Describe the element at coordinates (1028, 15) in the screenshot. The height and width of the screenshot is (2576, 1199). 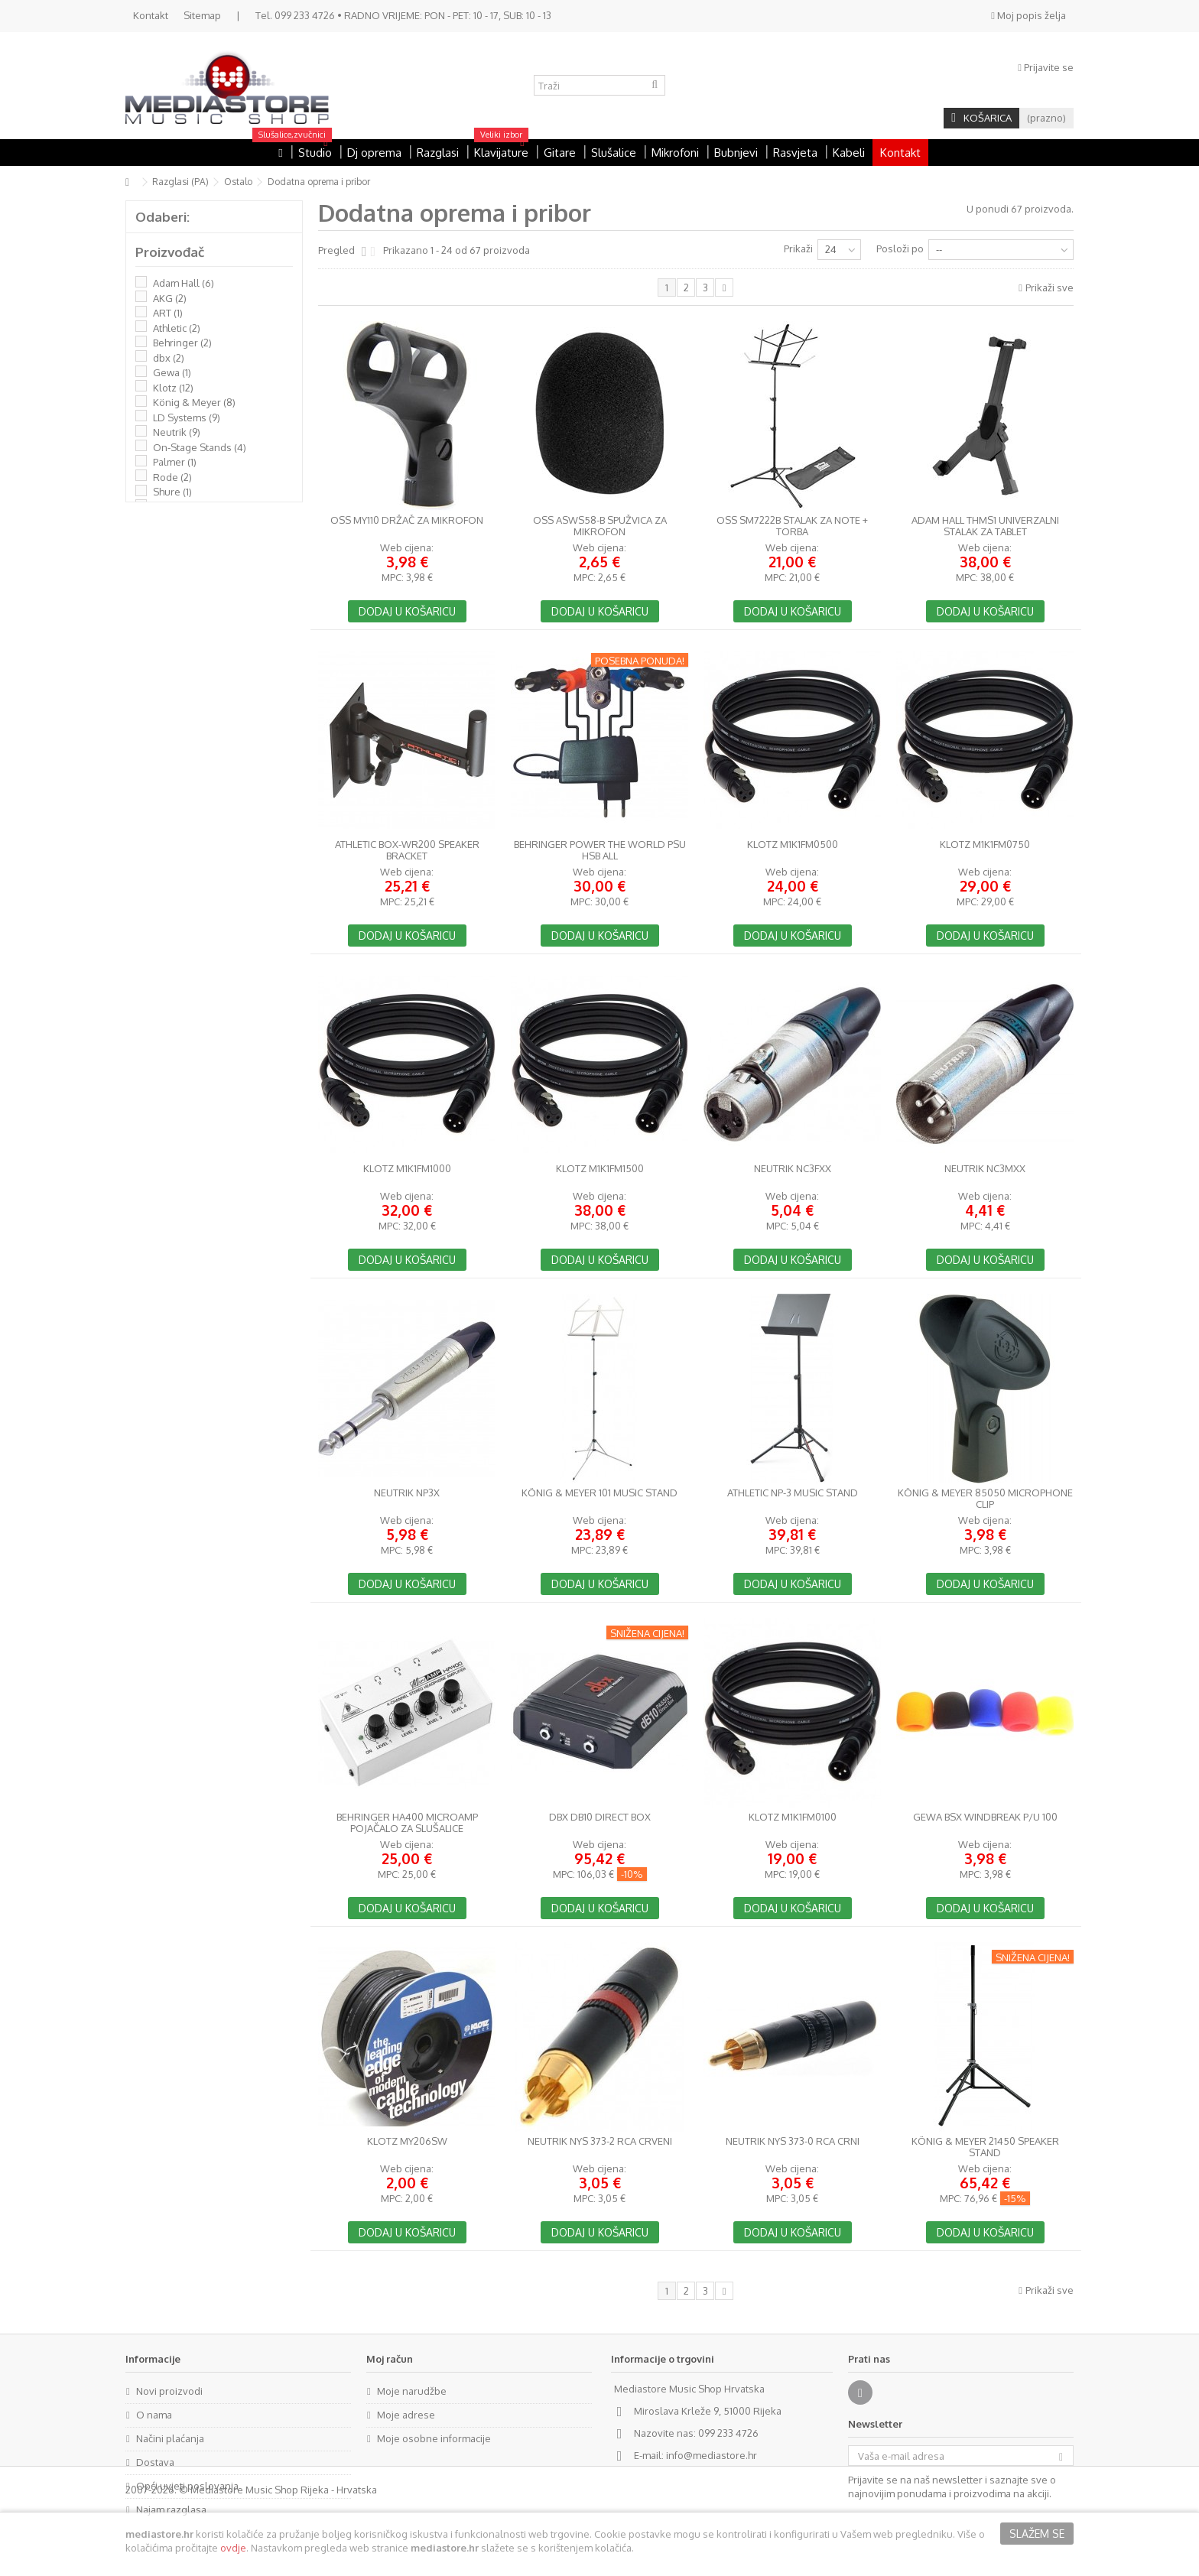
I see `Moj popis želja` at that location.